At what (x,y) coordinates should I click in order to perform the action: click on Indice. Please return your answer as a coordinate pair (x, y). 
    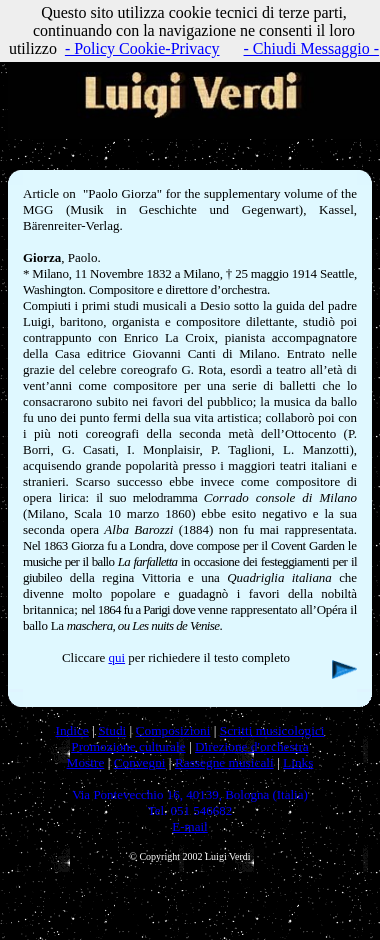
    Looking at the image, I should click on (71, 730).